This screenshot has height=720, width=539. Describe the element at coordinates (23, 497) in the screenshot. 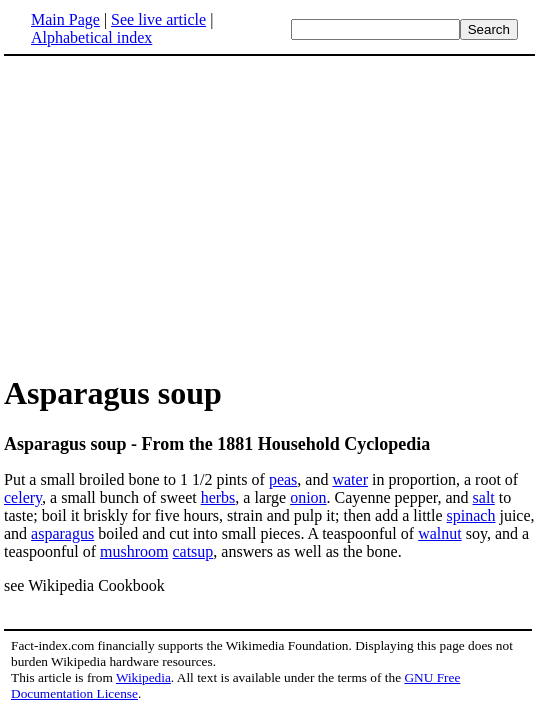

I see `celery` at that location.